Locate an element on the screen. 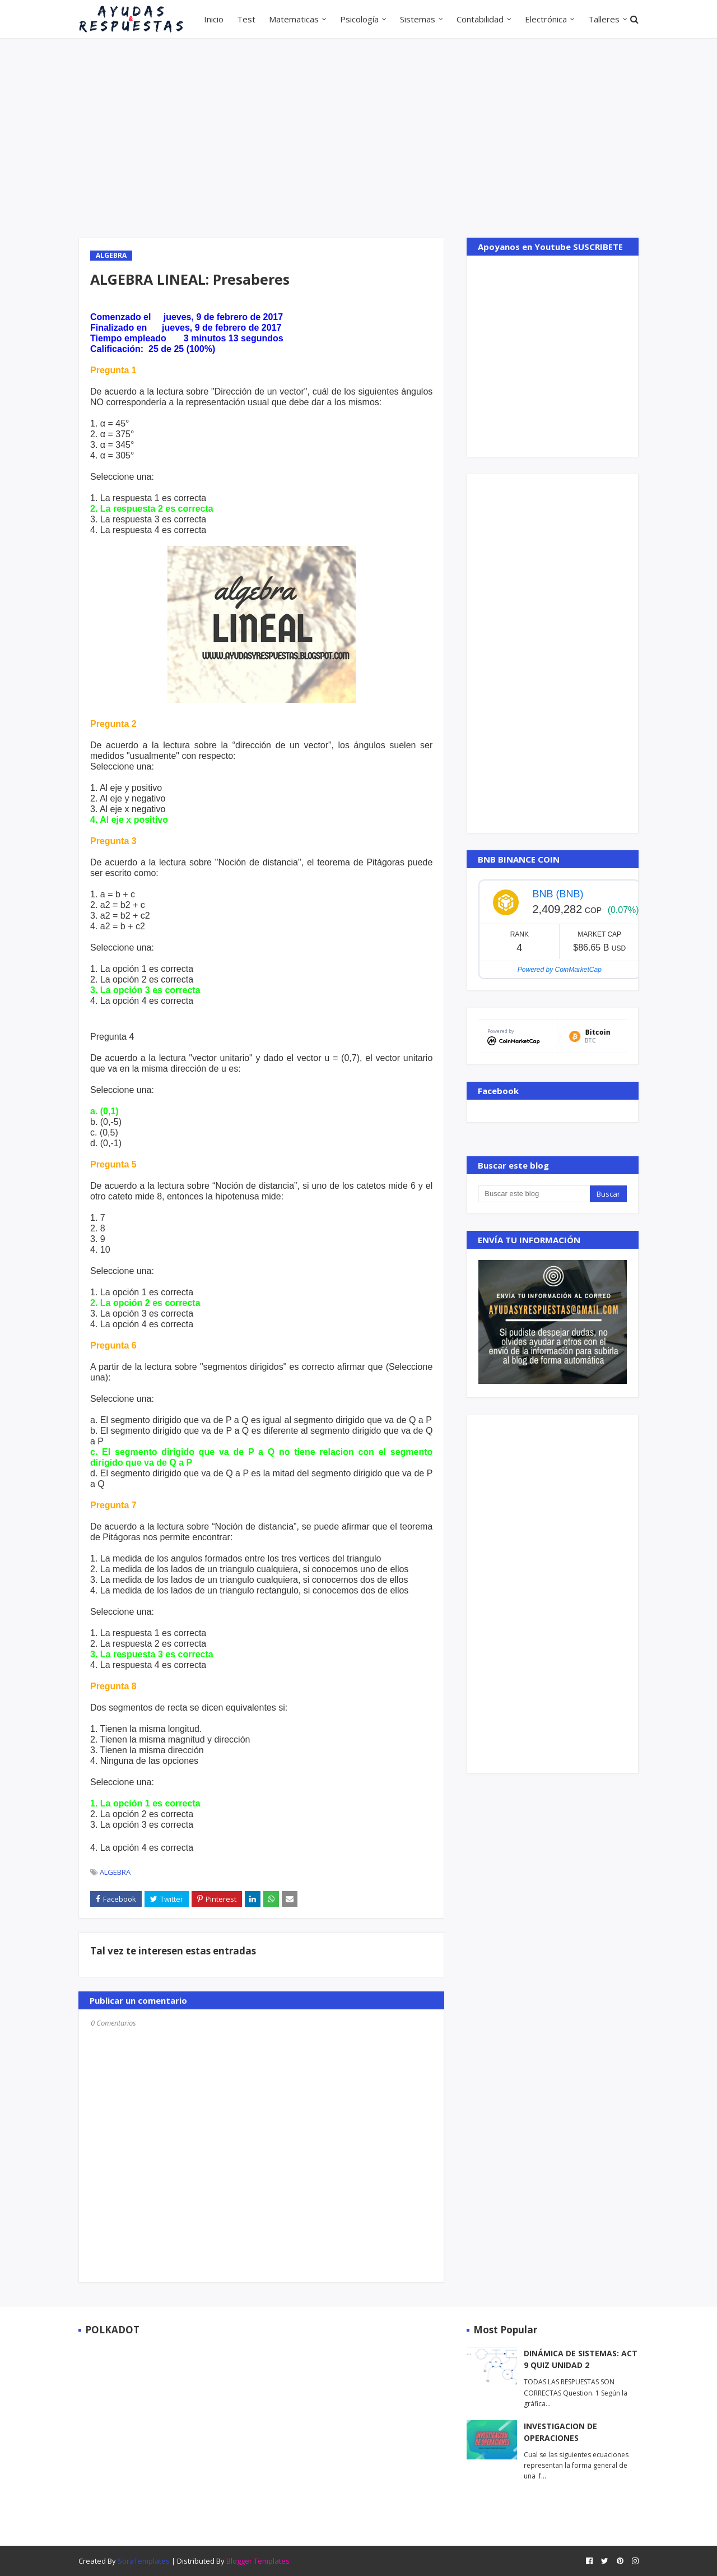 The image size is (717, 2576). INVESTIGACION DE OPERACIONES is located at coordinates (560, 2432).